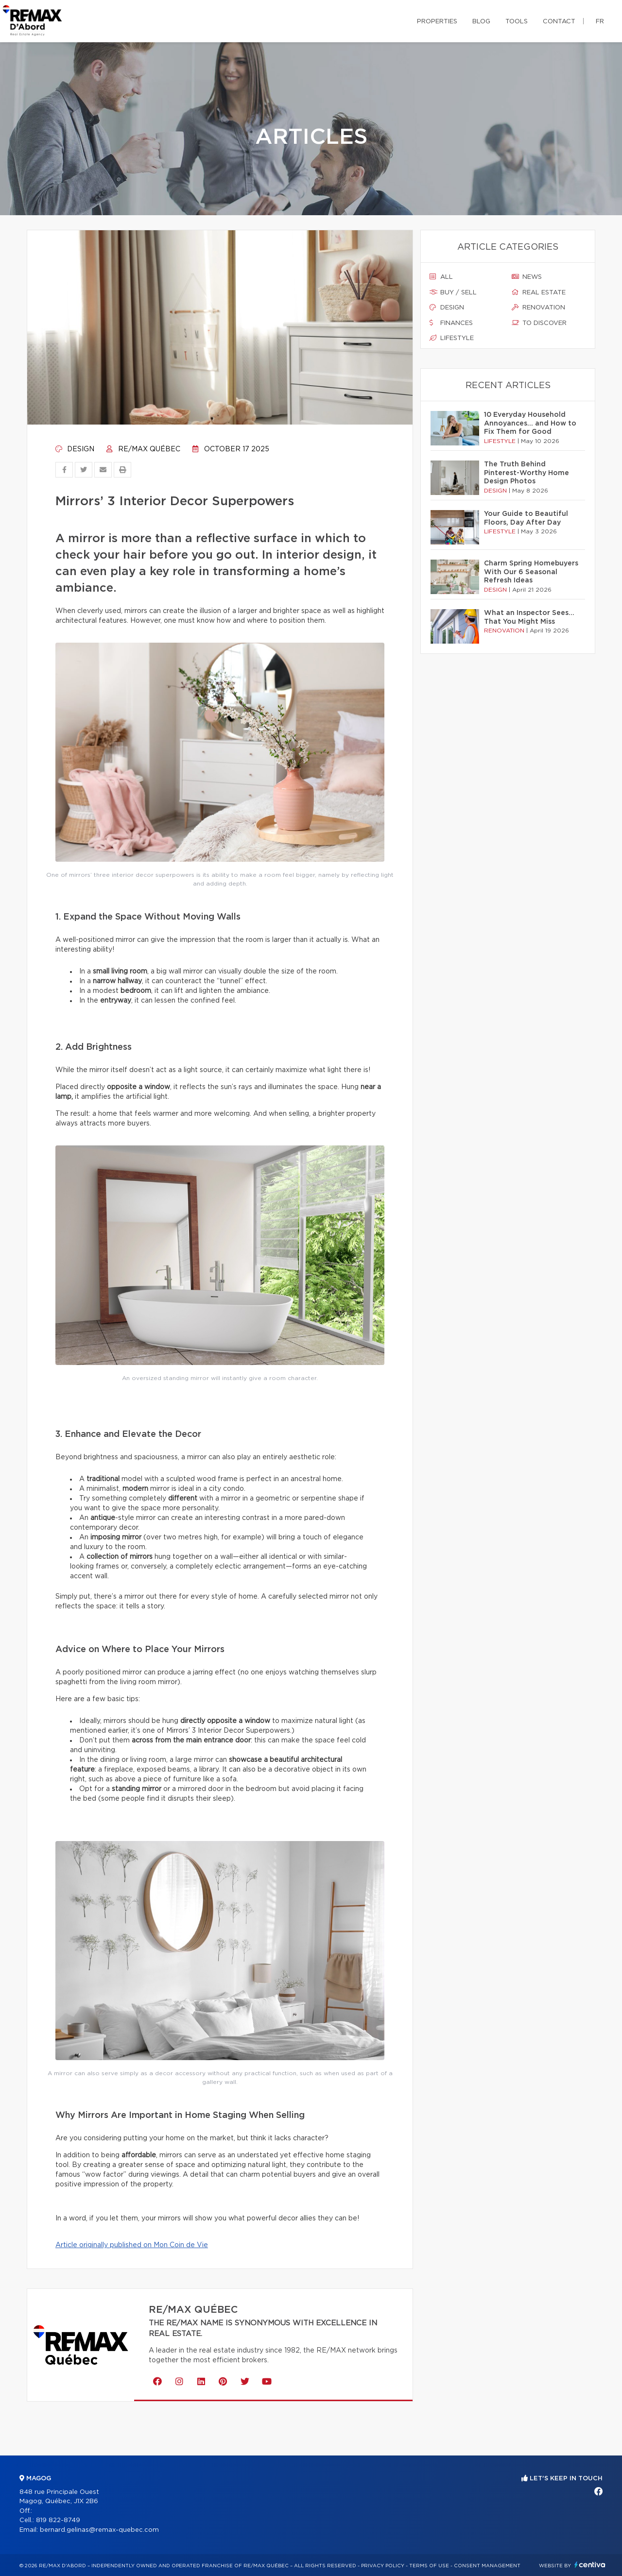  What do you see at coordinates (539, 292) in the screenshot?
I see `Real estate` at bounding box center [539, 292].